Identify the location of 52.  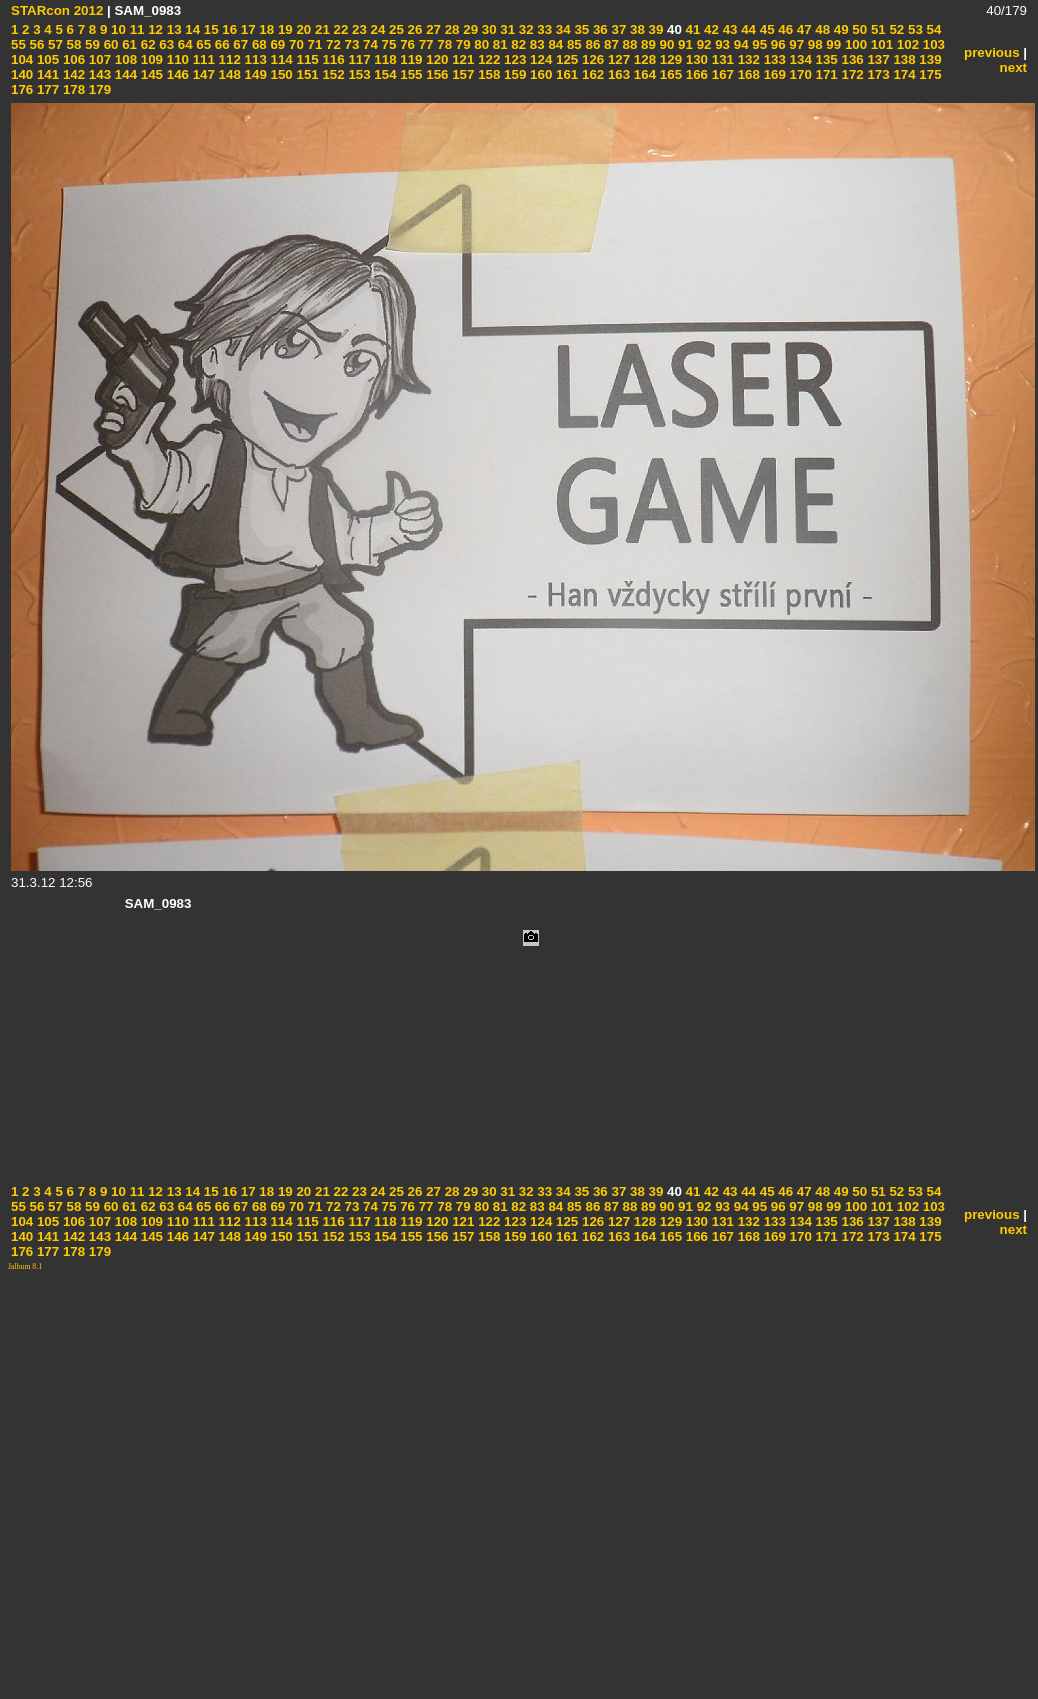
(895, 29).